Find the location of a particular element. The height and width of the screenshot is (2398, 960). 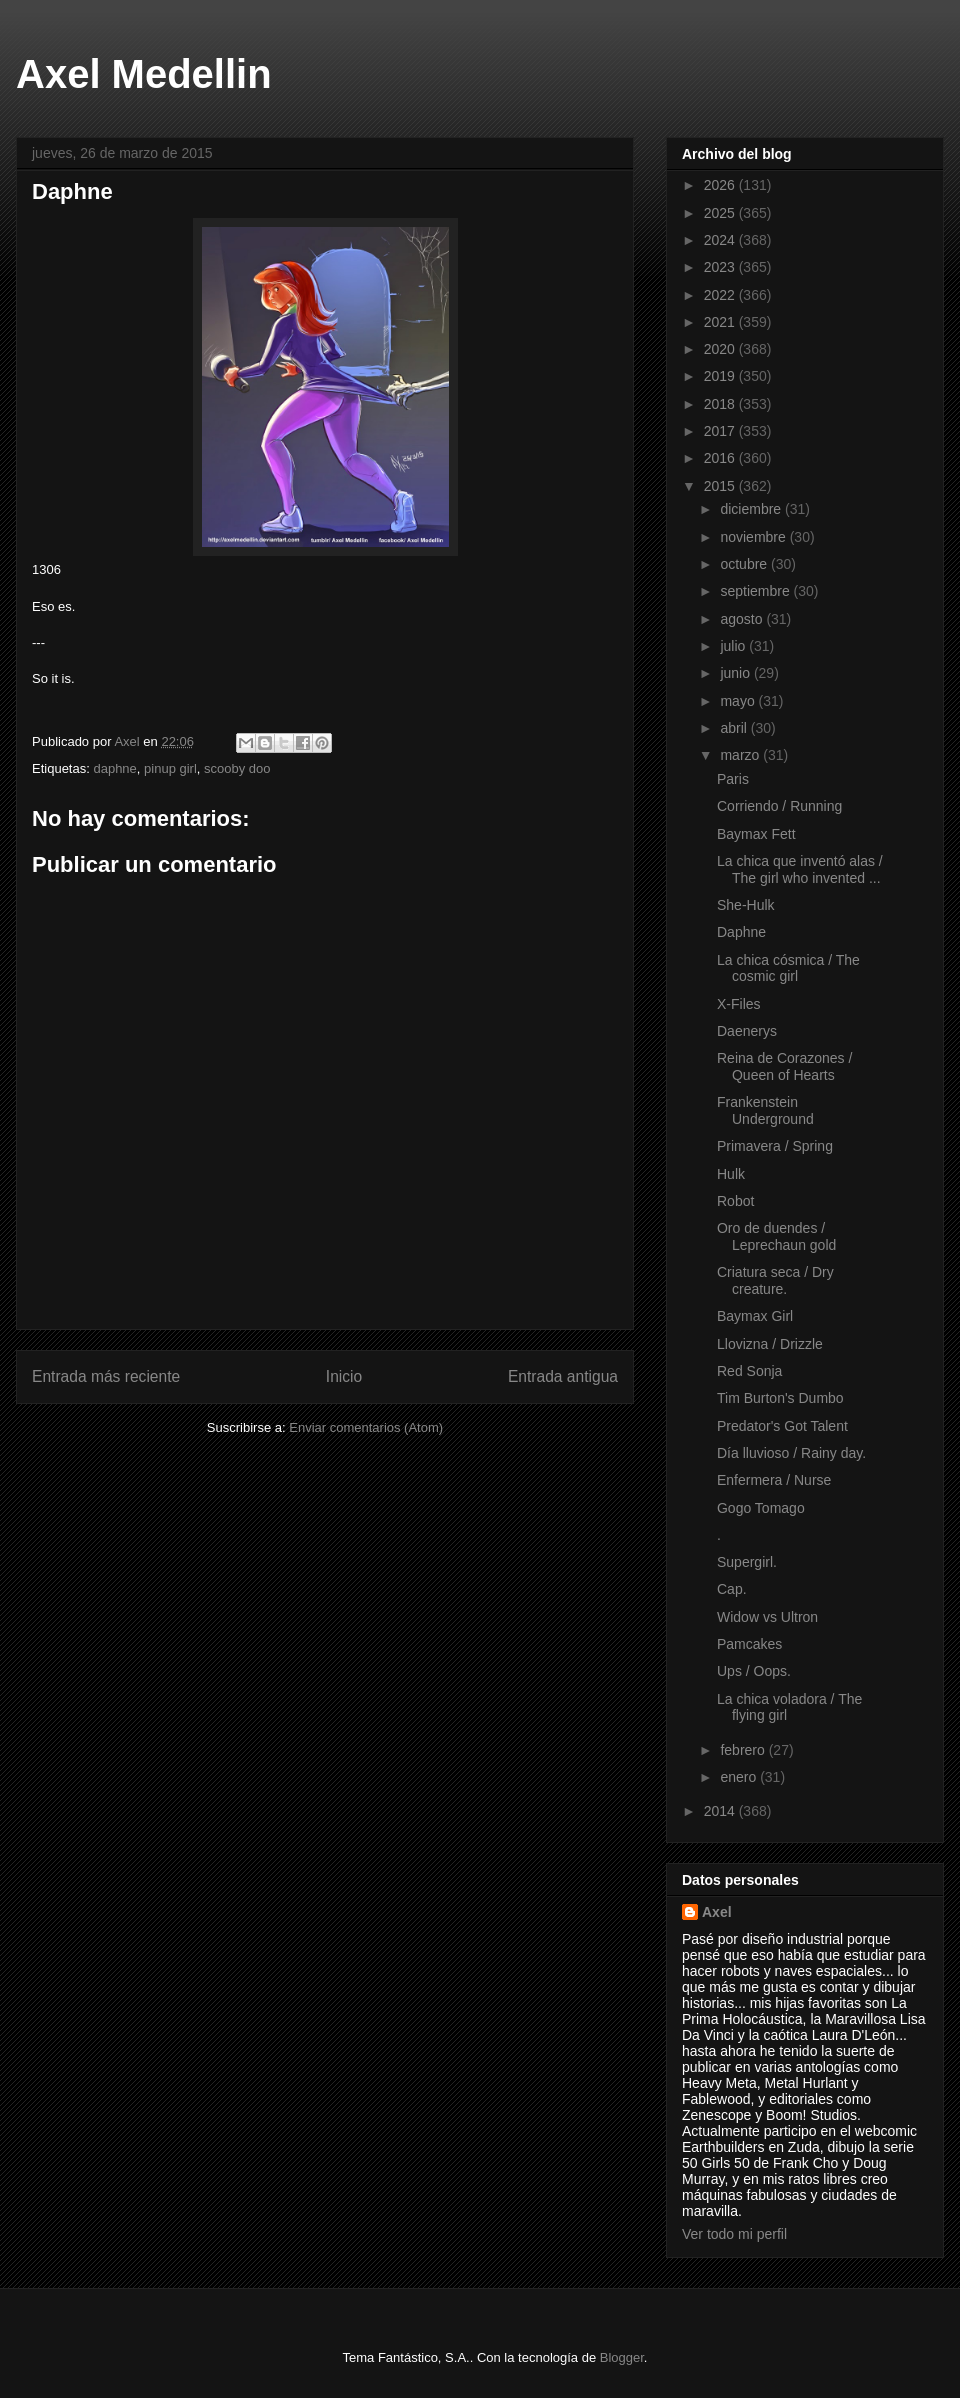

enero is located at coordinates (740, 1777).